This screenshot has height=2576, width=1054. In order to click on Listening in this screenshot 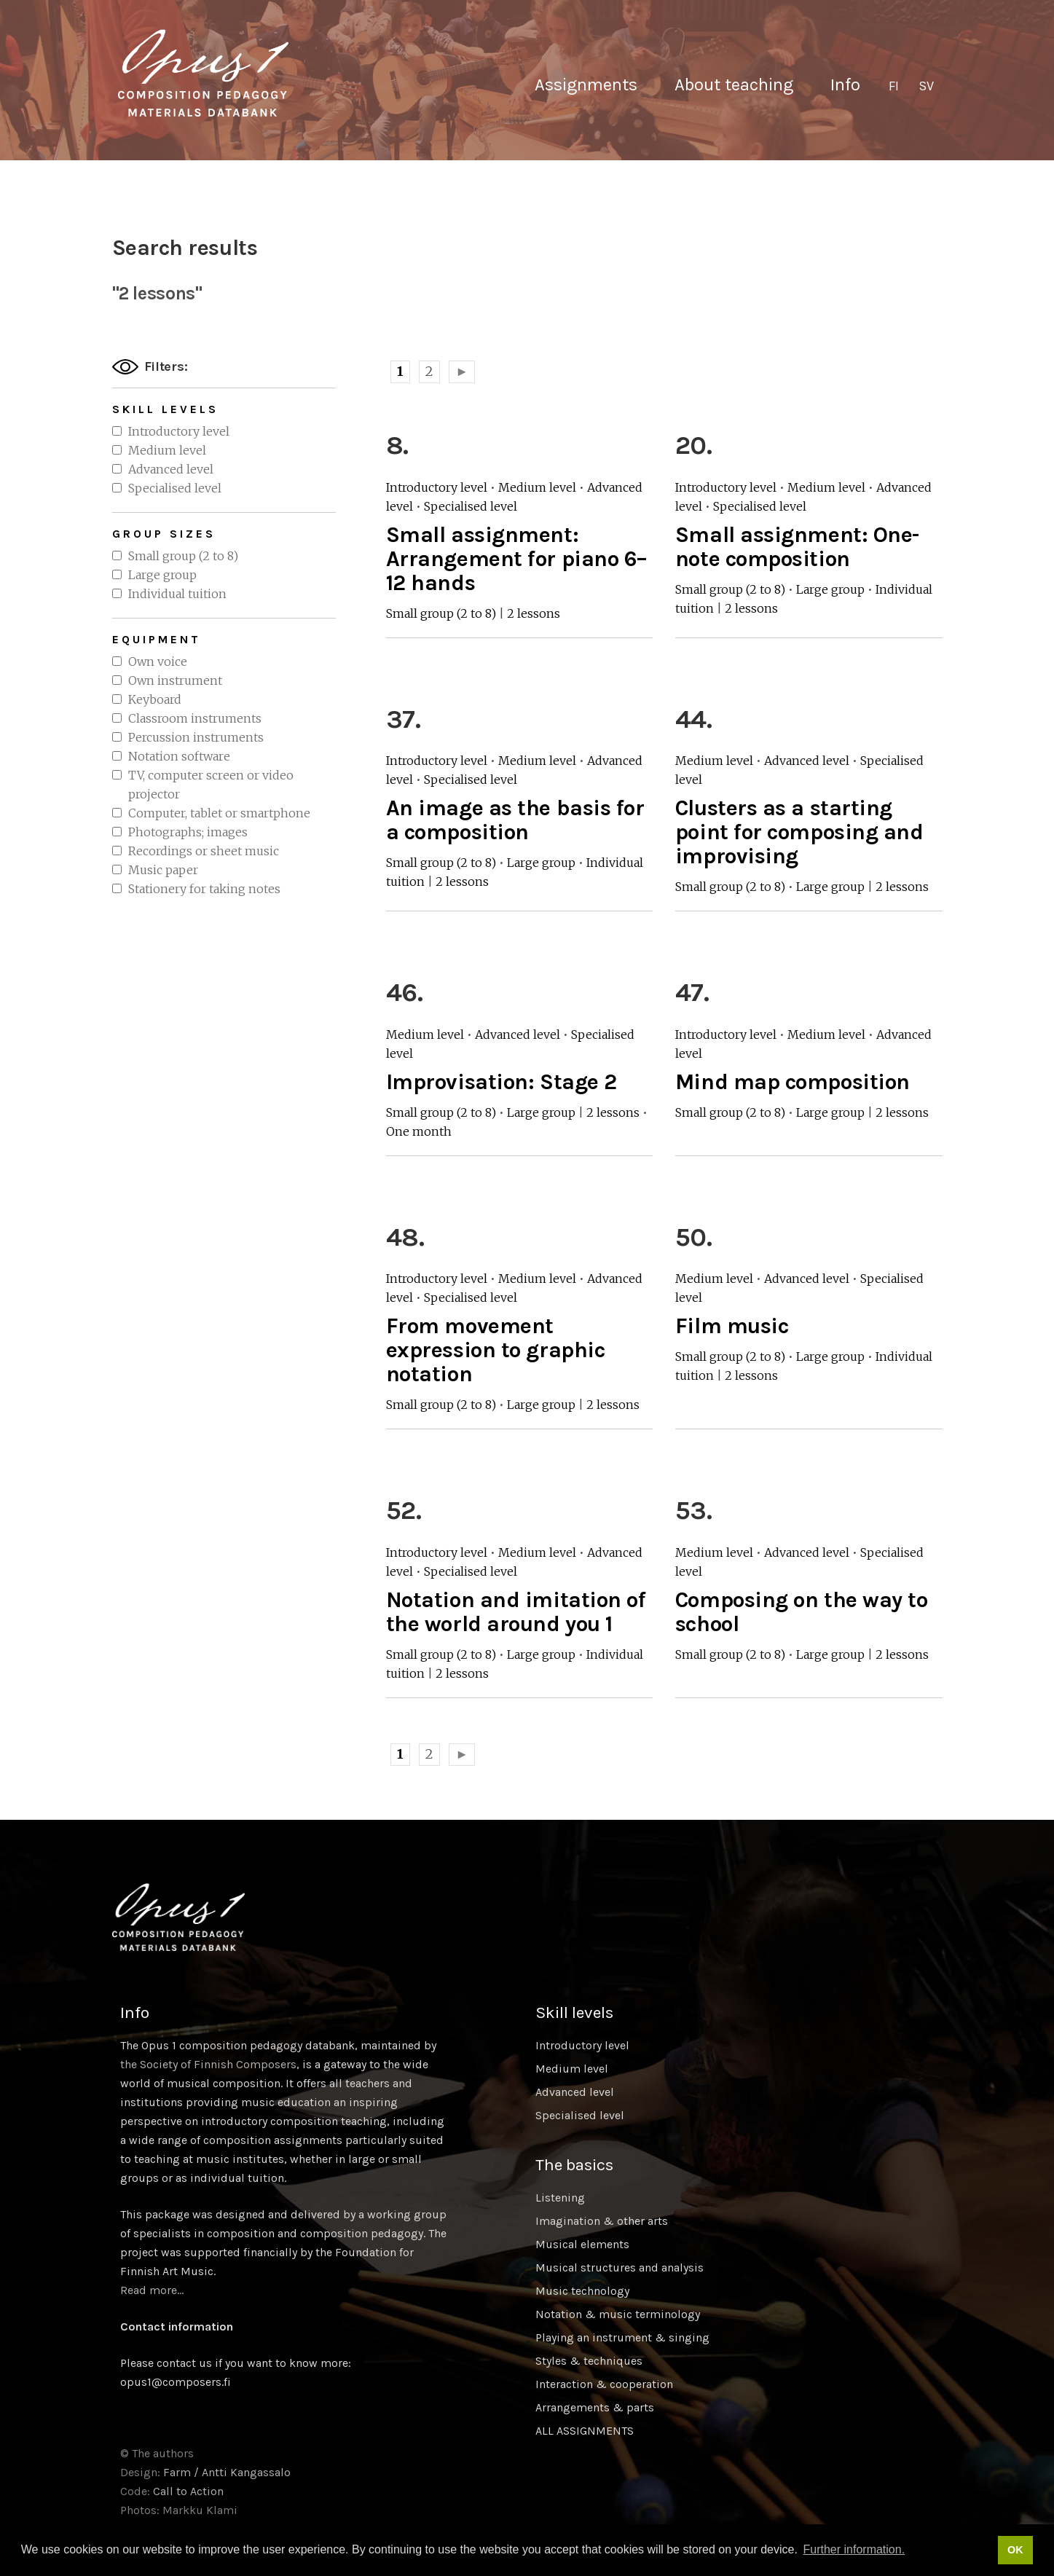, I will do `click(560, 2197)`.